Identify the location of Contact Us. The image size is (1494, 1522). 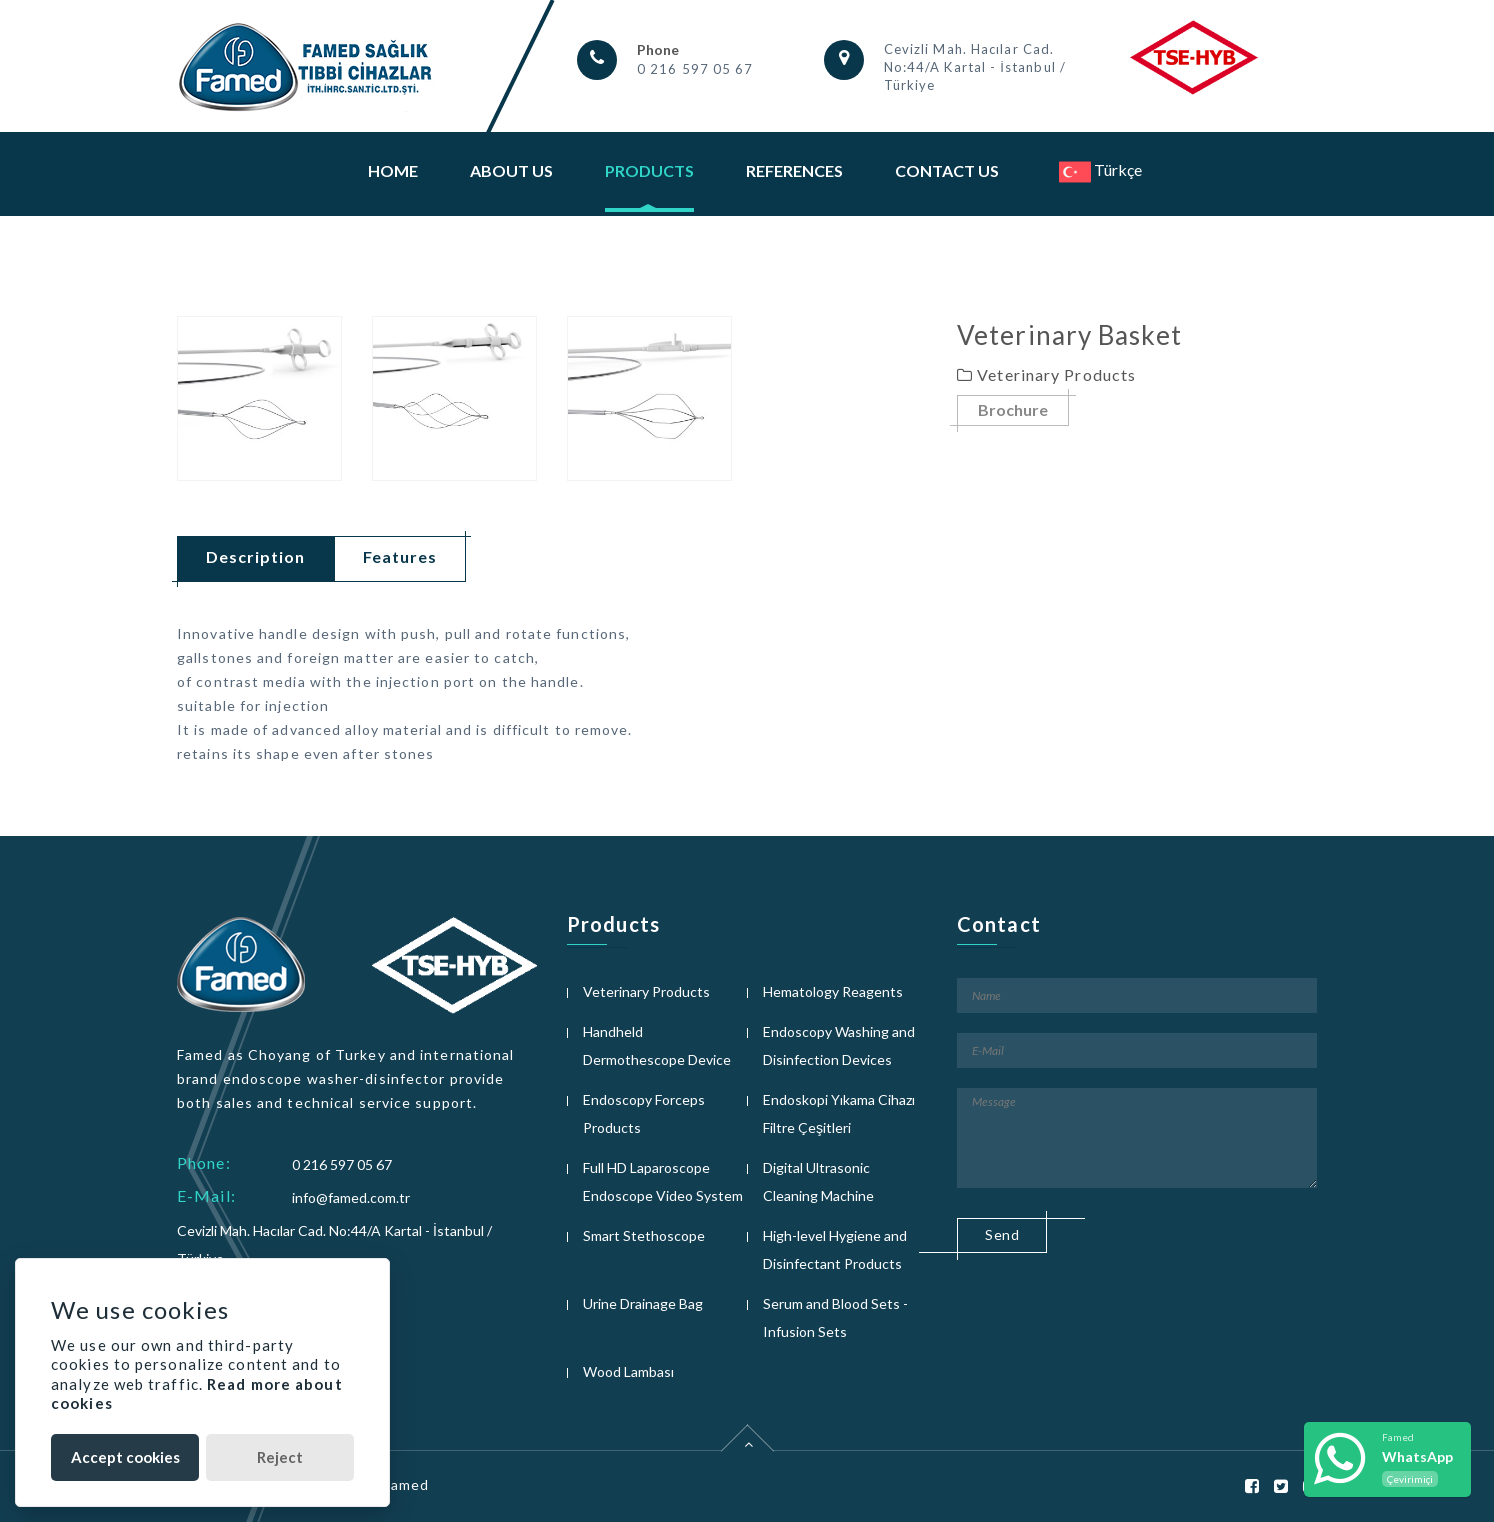
(947, 170).